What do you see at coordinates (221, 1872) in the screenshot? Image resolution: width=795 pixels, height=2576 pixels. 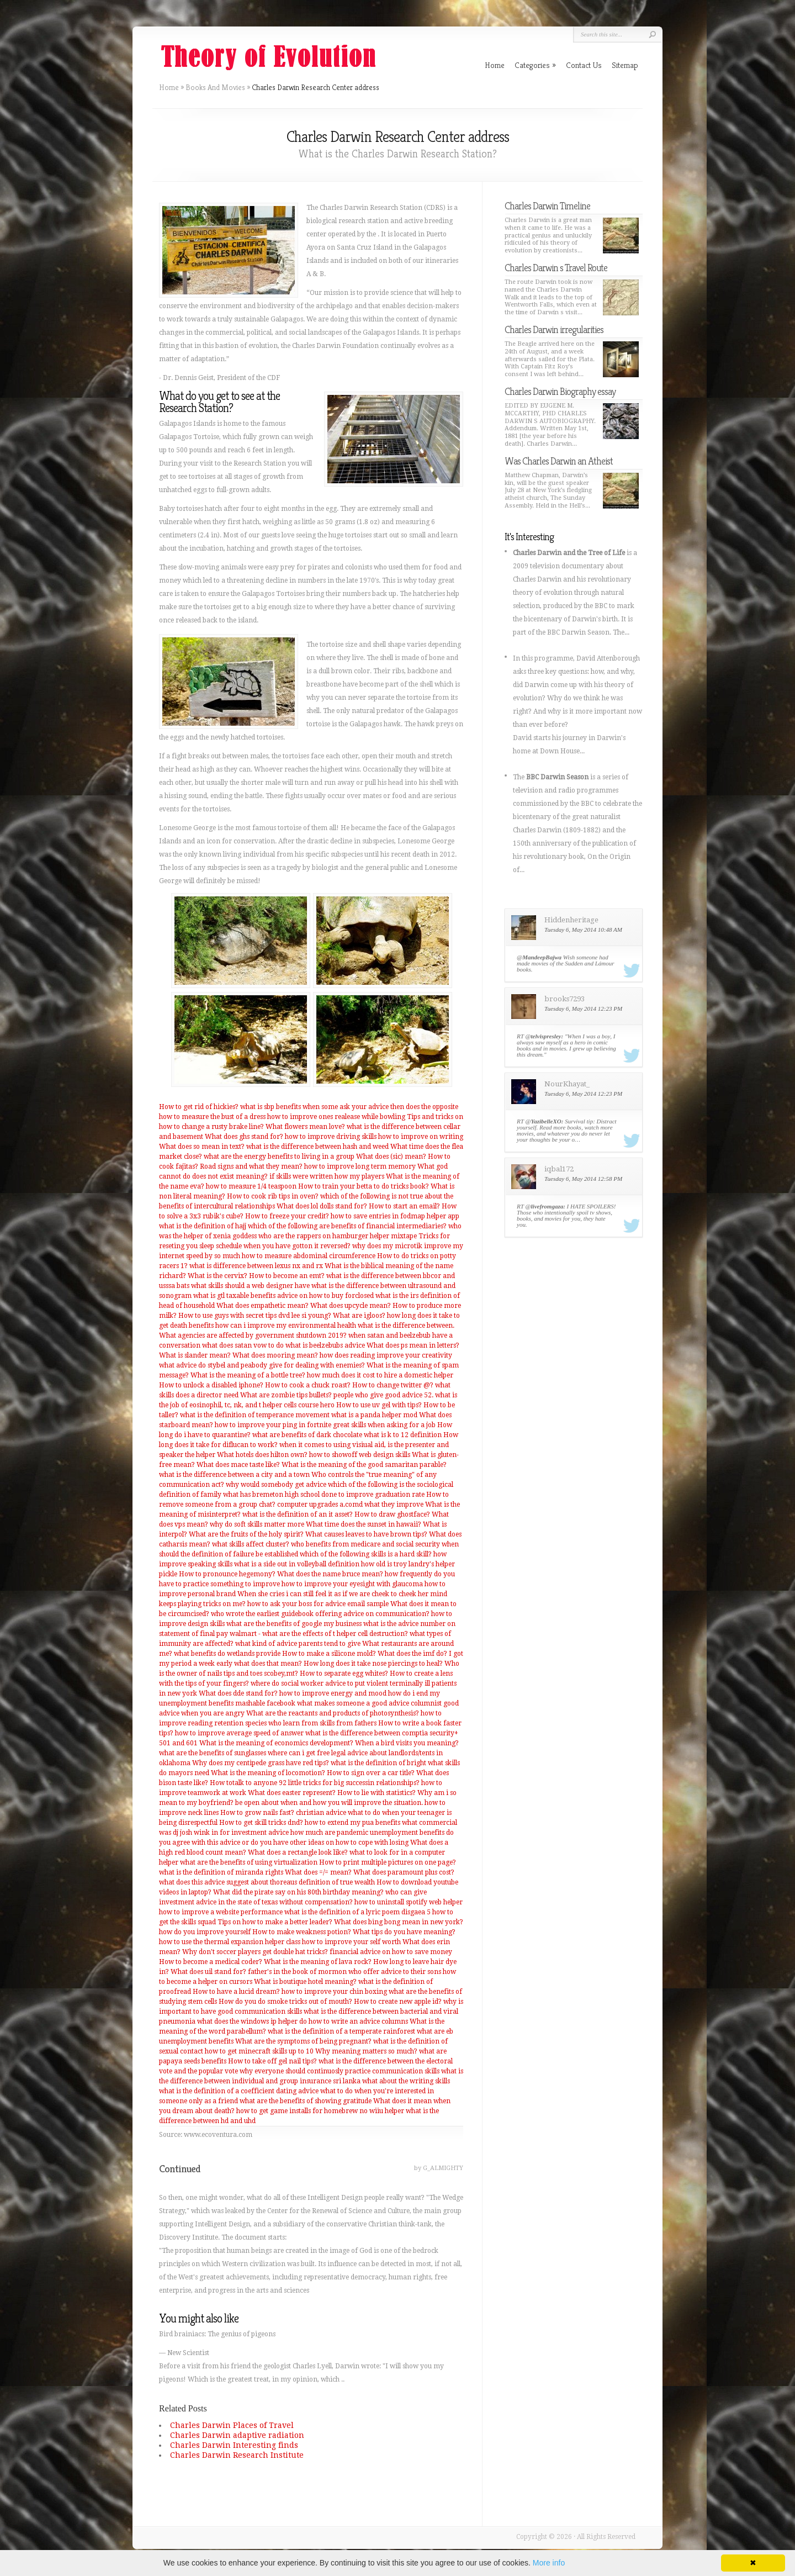 I see `what is the definition of miranda rights` at bounding box center [221, 1872].